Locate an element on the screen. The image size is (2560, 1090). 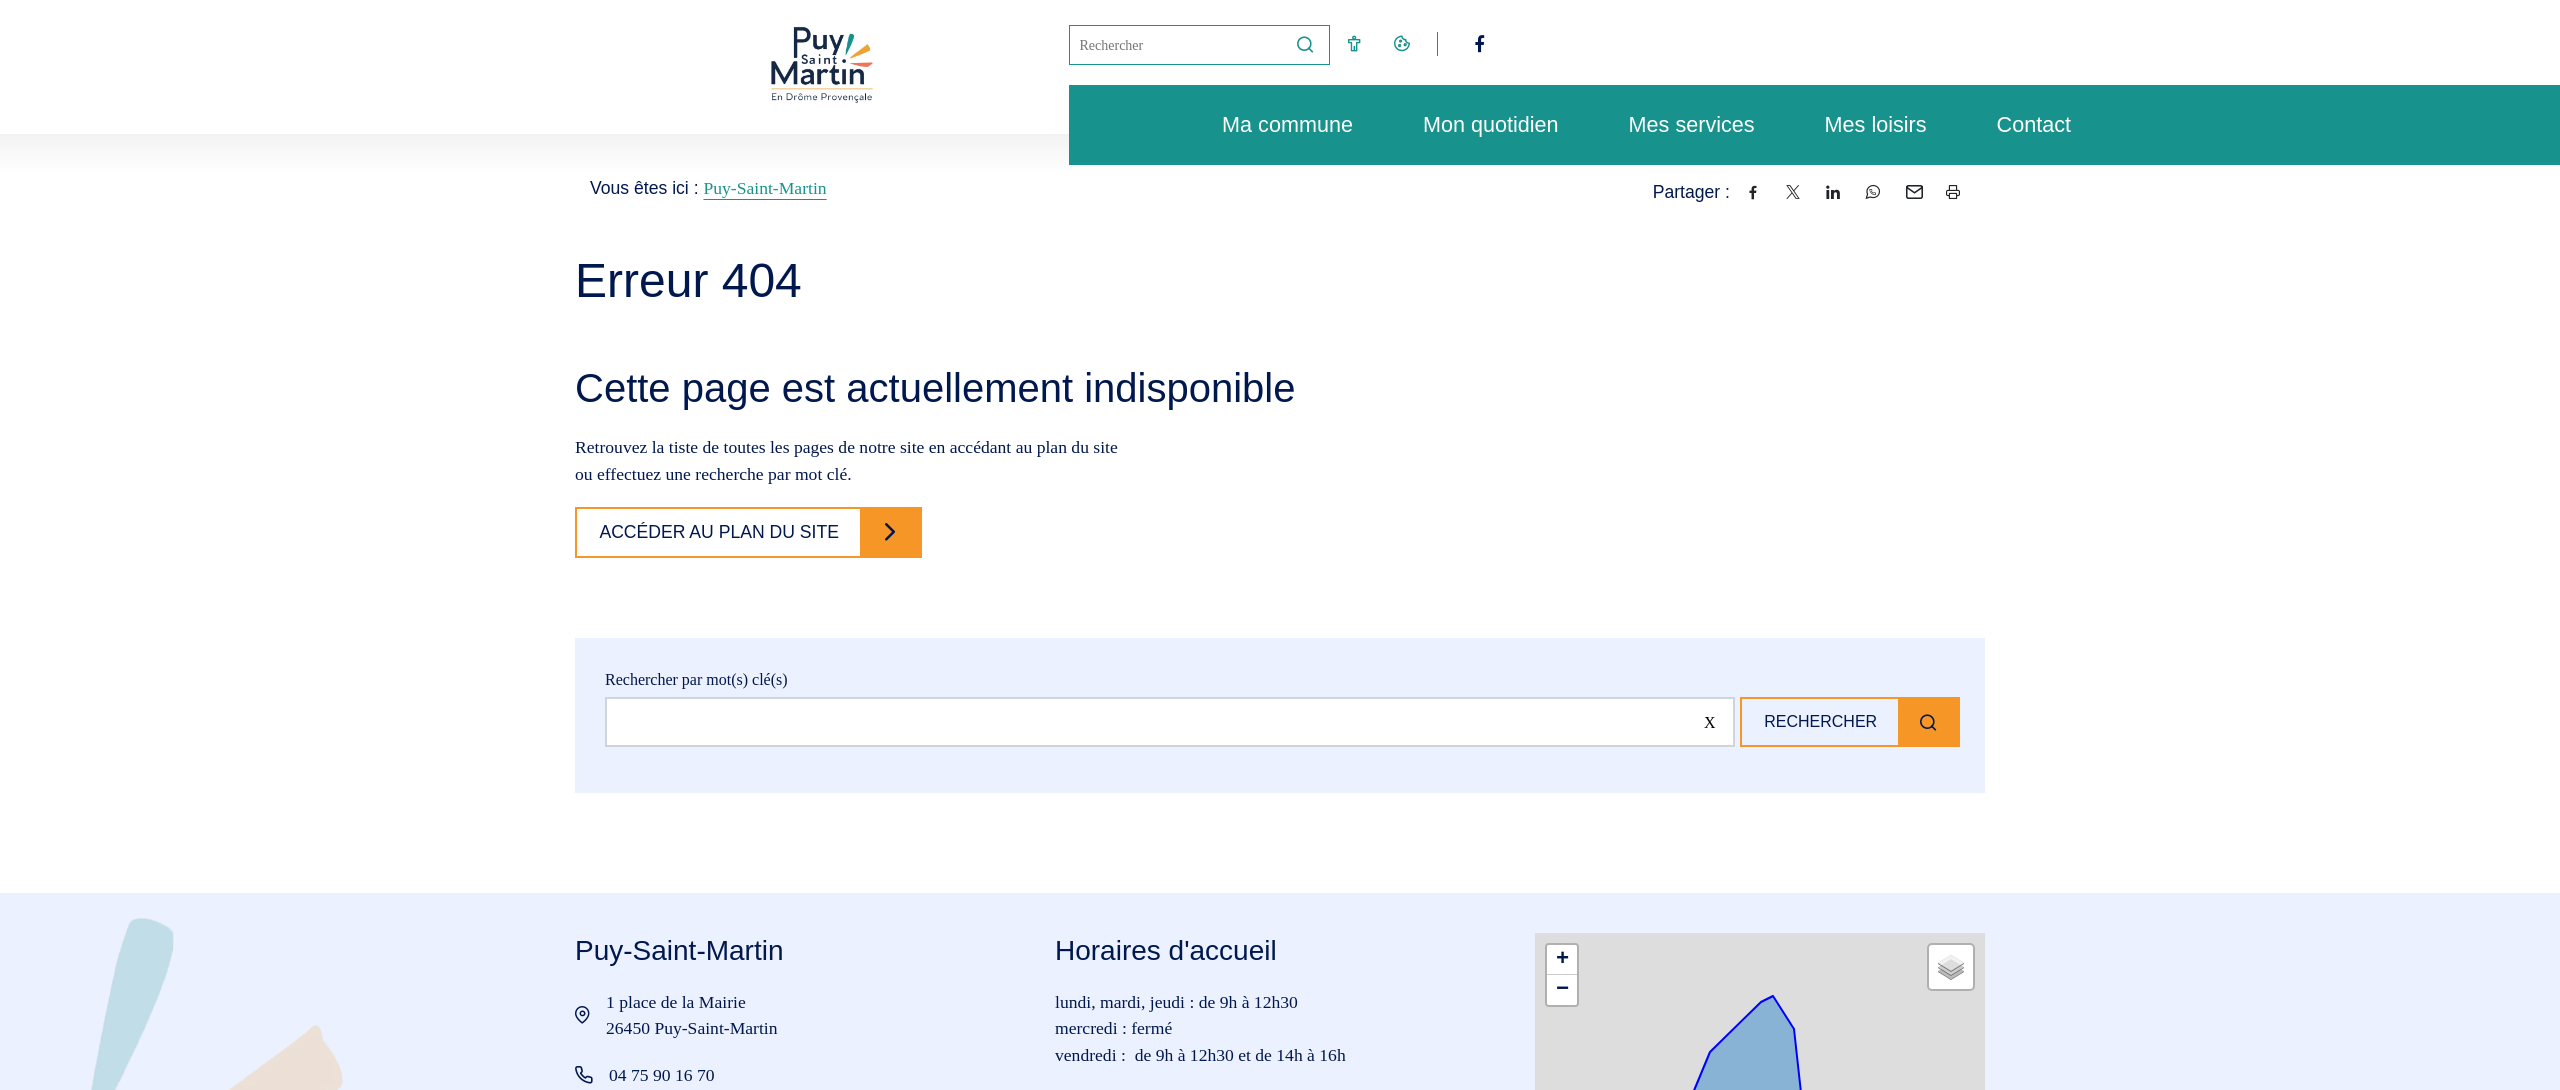
Mes services is located at coordinates (1682, 124).